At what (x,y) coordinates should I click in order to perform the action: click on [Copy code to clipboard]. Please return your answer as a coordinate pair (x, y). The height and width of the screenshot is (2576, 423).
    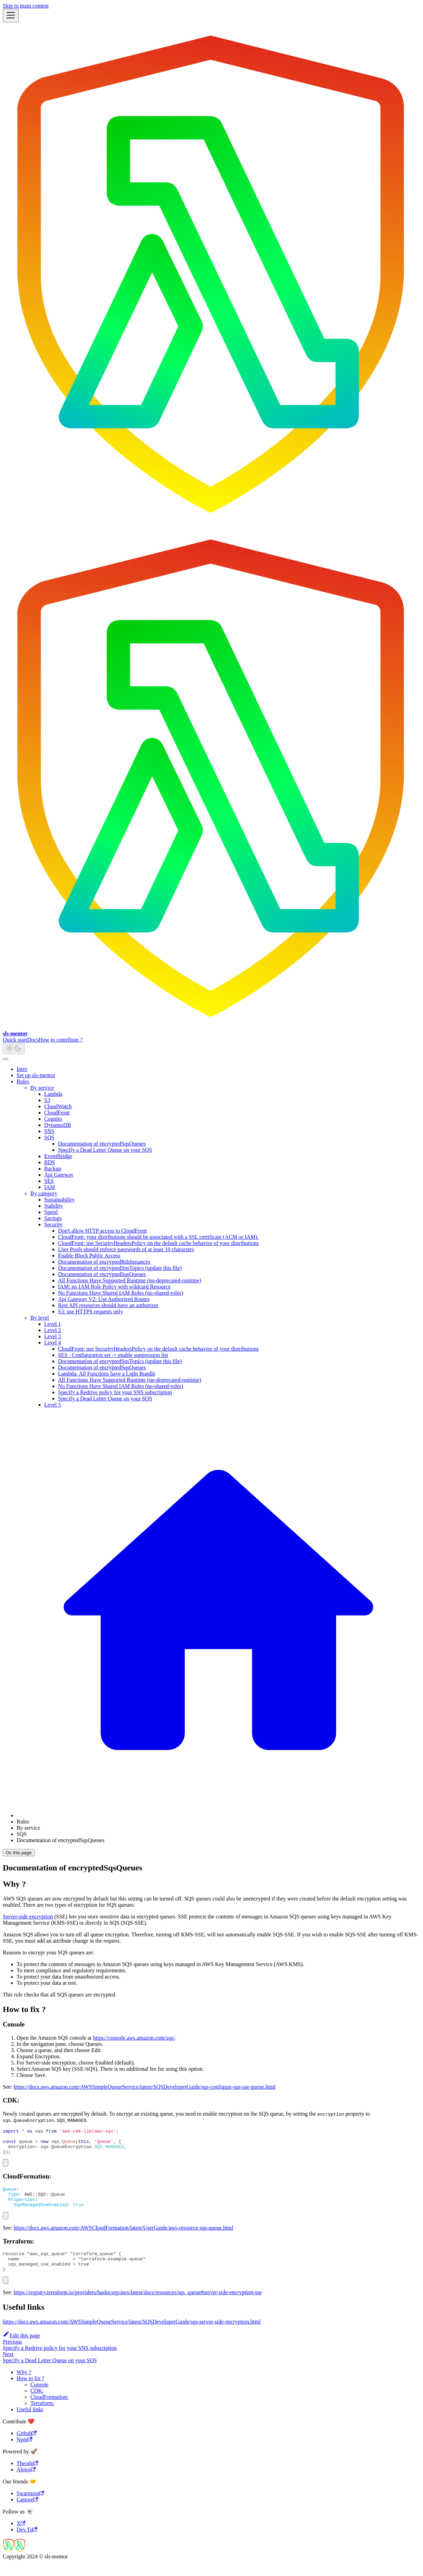
    Looking at the image, I should click on (5, 2168).